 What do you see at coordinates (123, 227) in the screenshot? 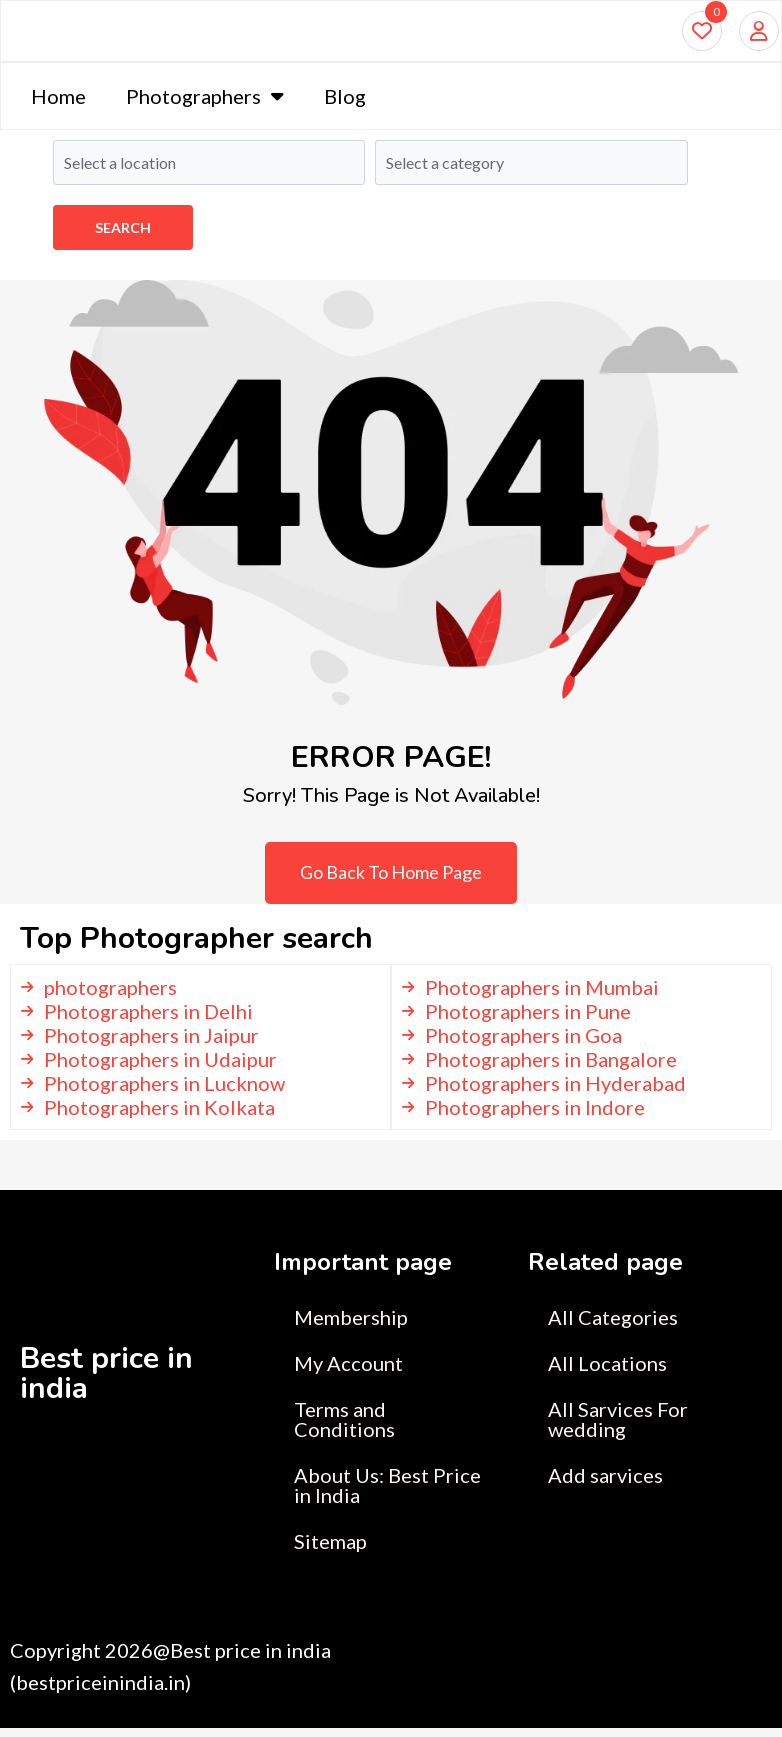
I see `Search` at bounding box center [123, 227].